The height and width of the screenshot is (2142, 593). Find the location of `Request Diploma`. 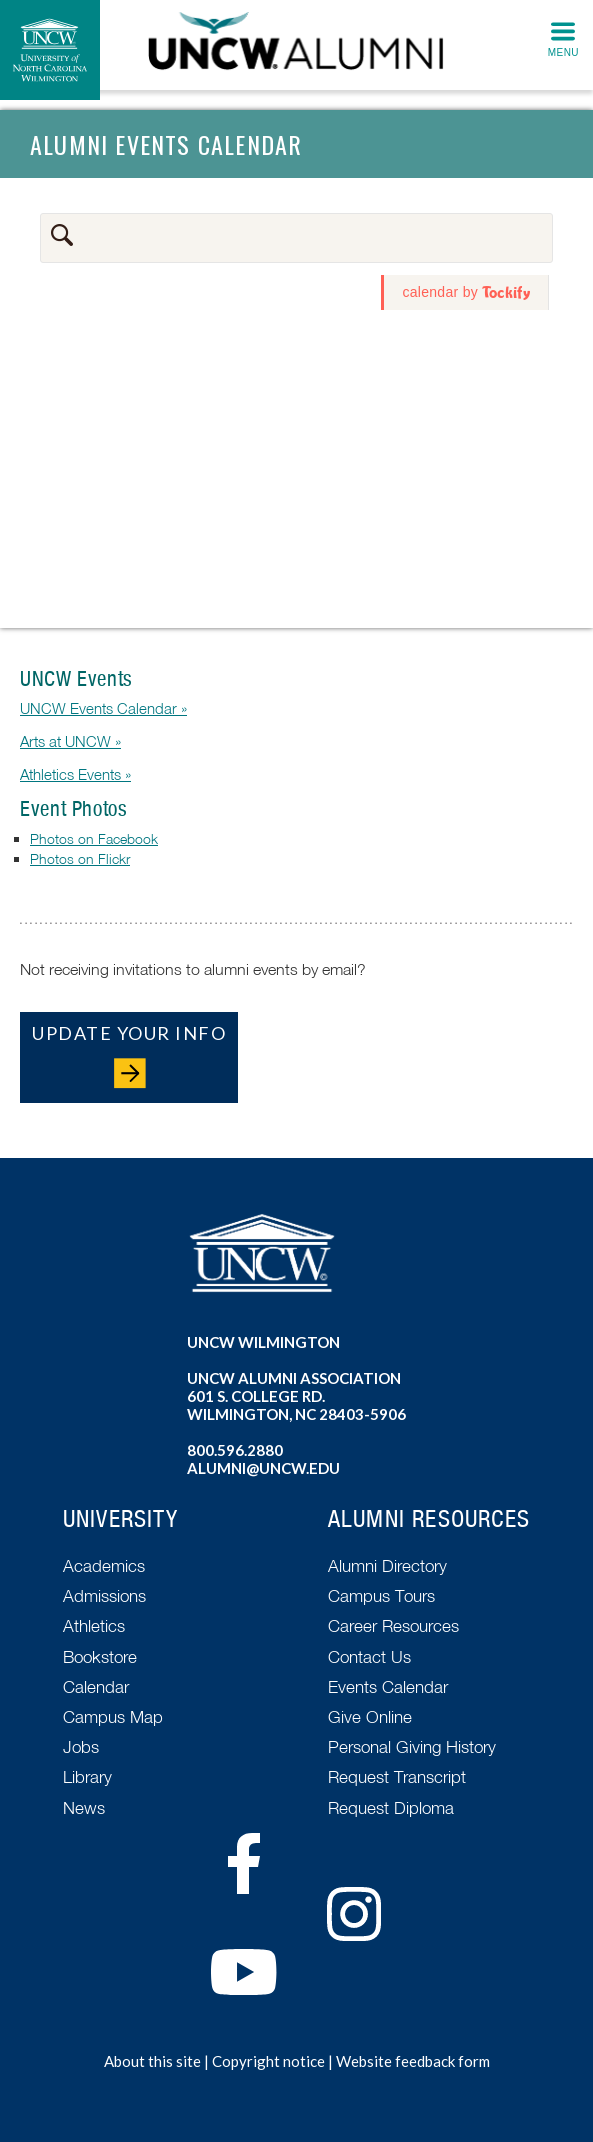

Request Diploma is located at coordinates (391, 1807).